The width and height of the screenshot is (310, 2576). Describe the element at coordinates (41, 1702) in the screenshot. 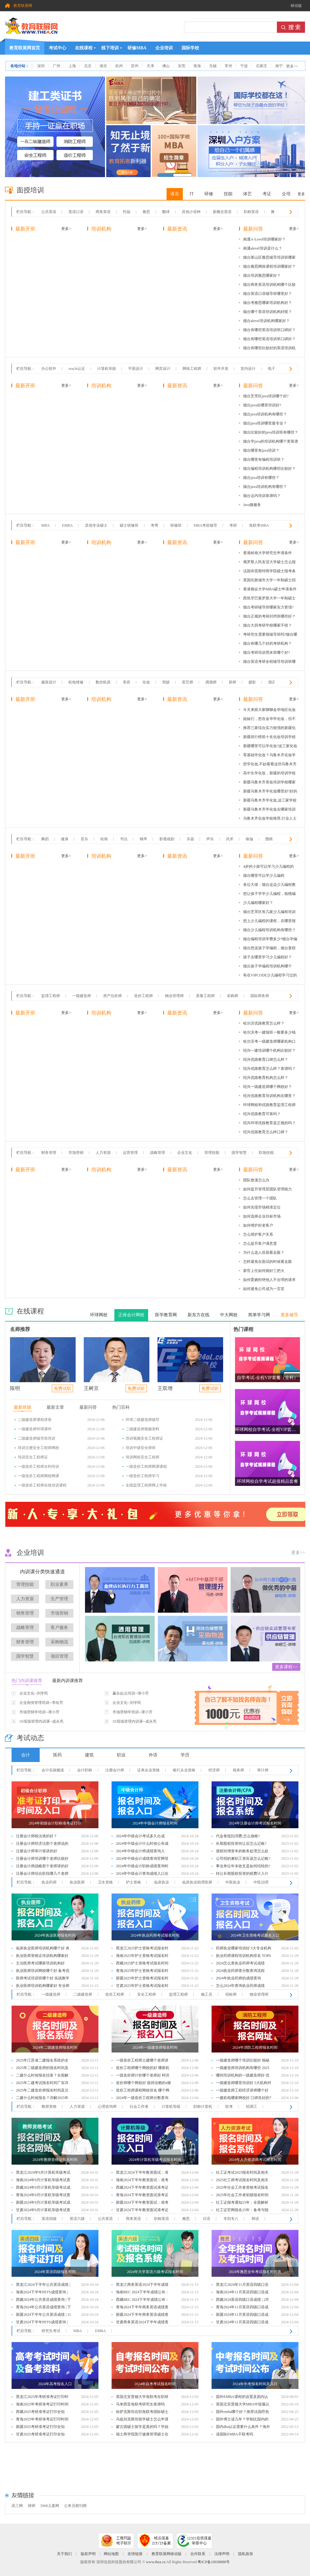

I see `企业舆情管理培训--李绘芳` at that location.